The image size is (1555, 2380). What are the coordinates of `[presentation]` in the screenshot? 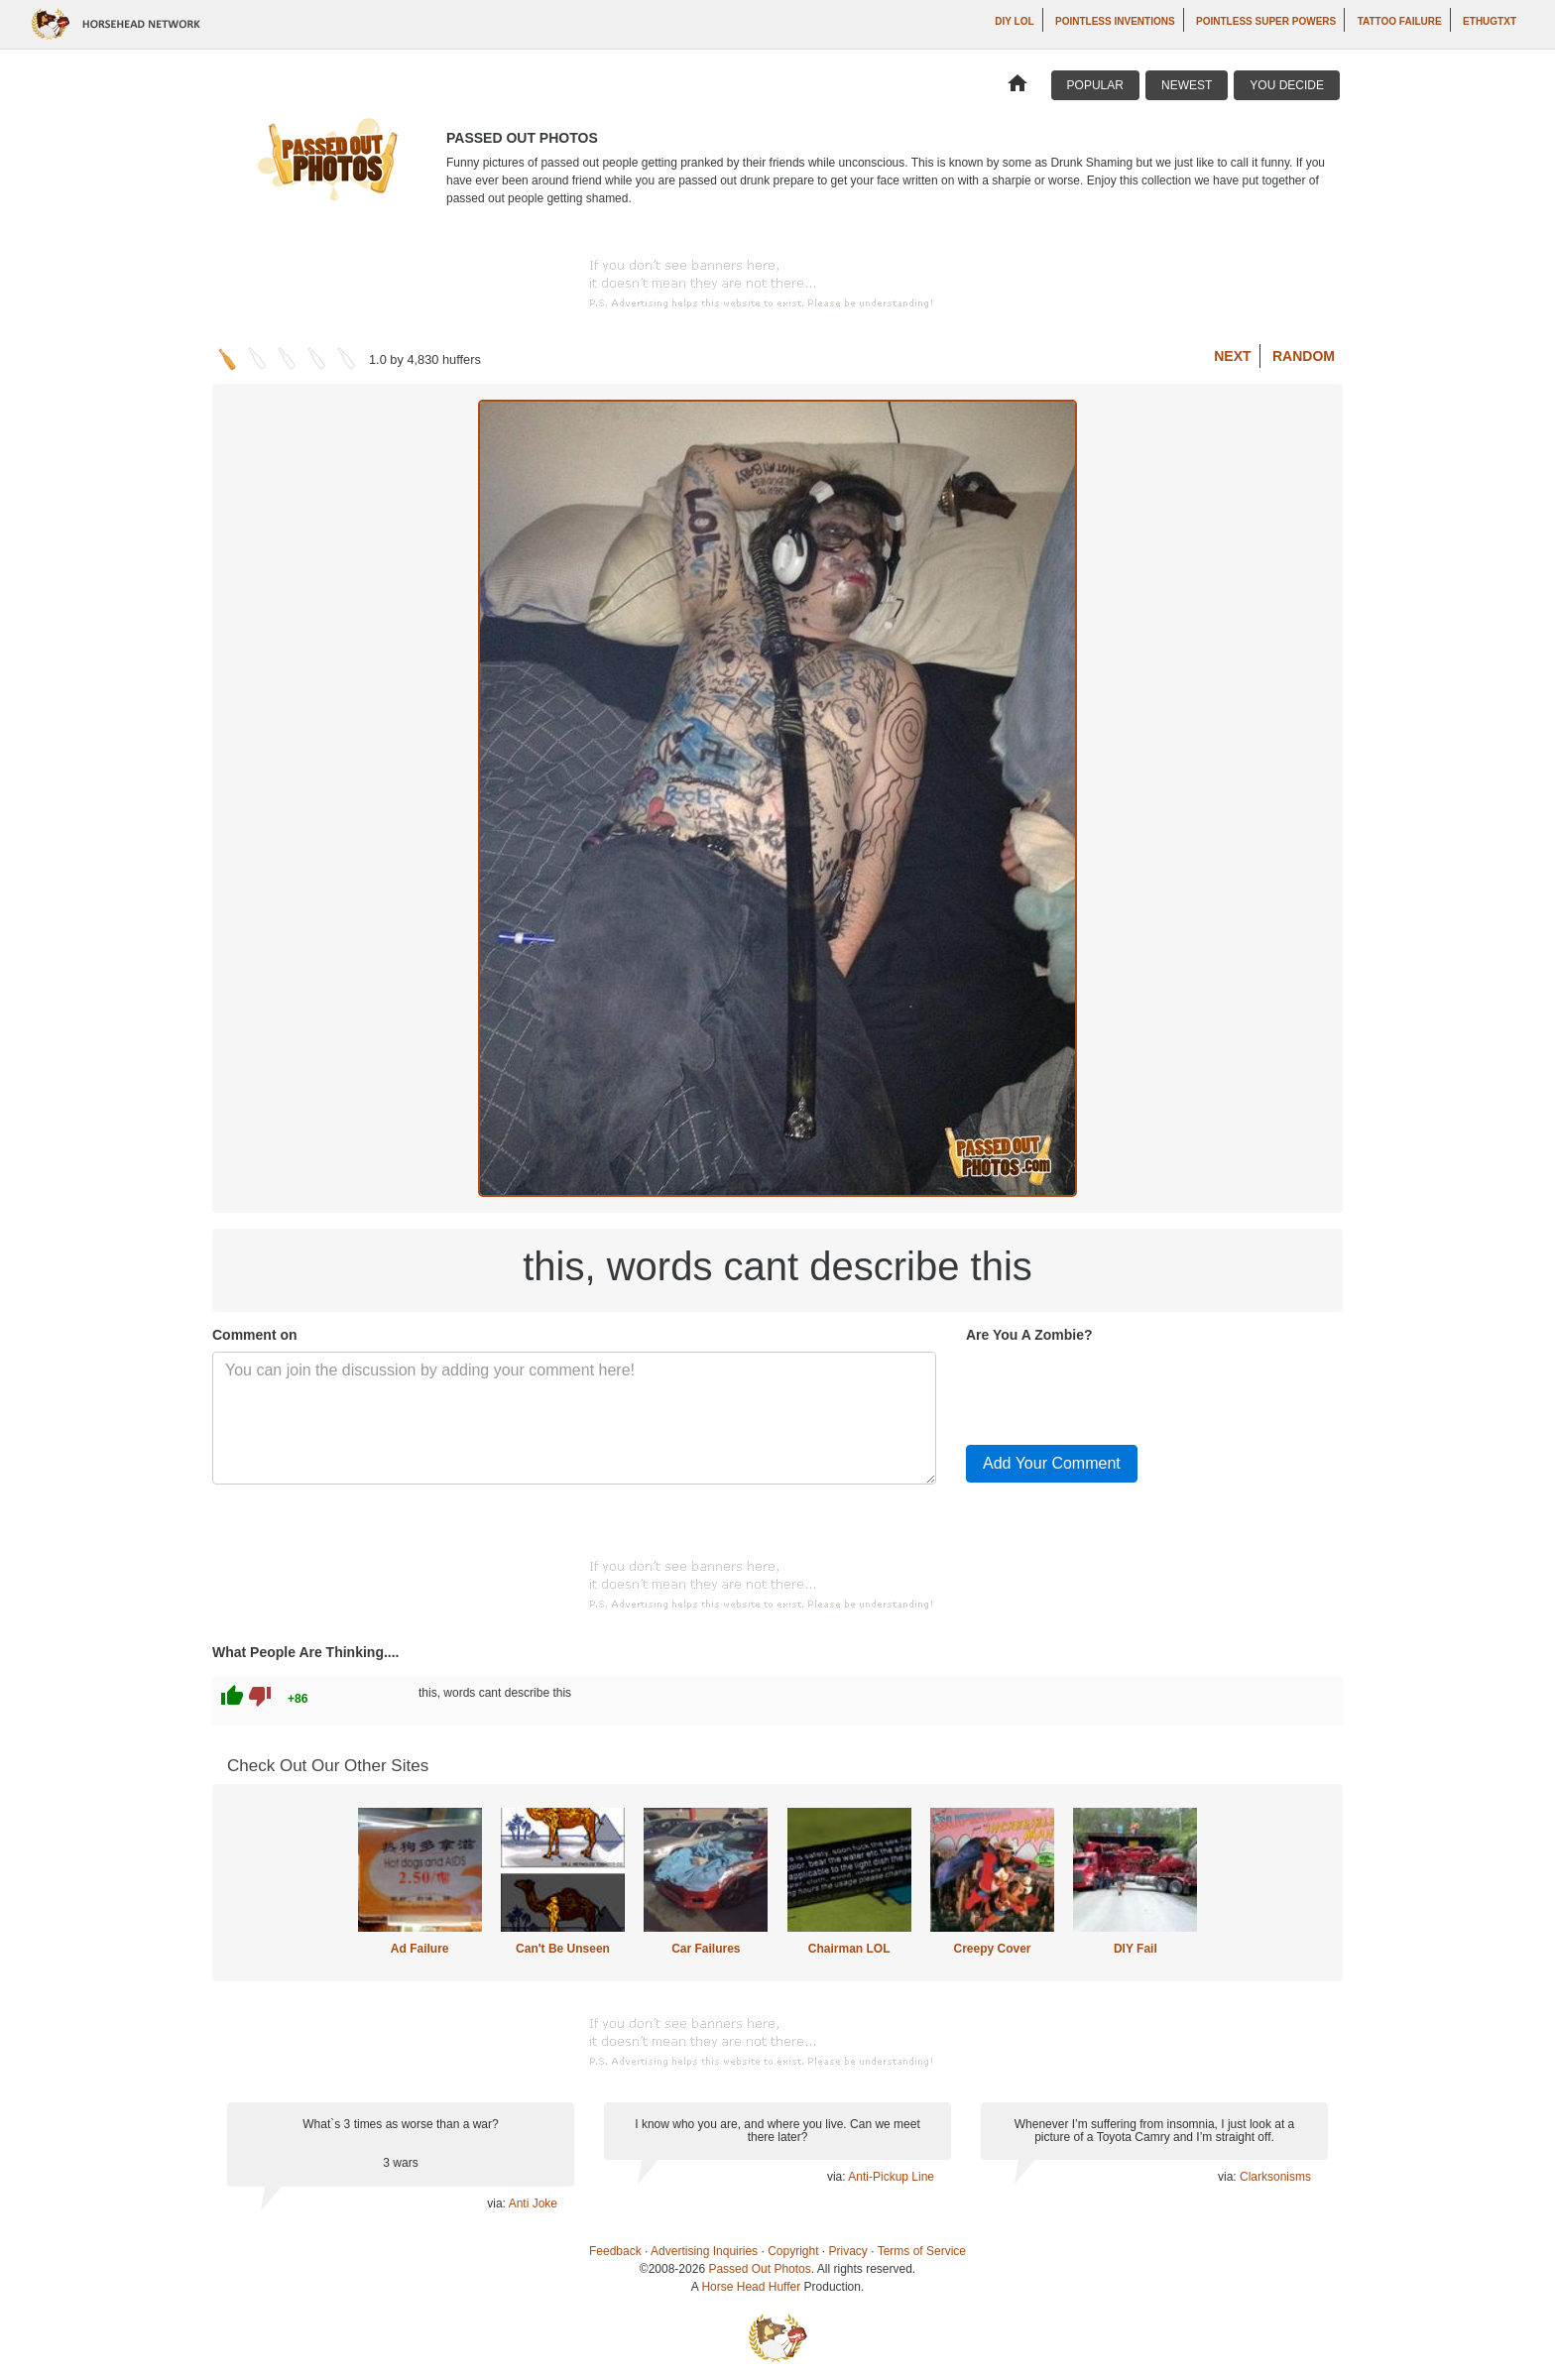 It's located at (1116, 1390).